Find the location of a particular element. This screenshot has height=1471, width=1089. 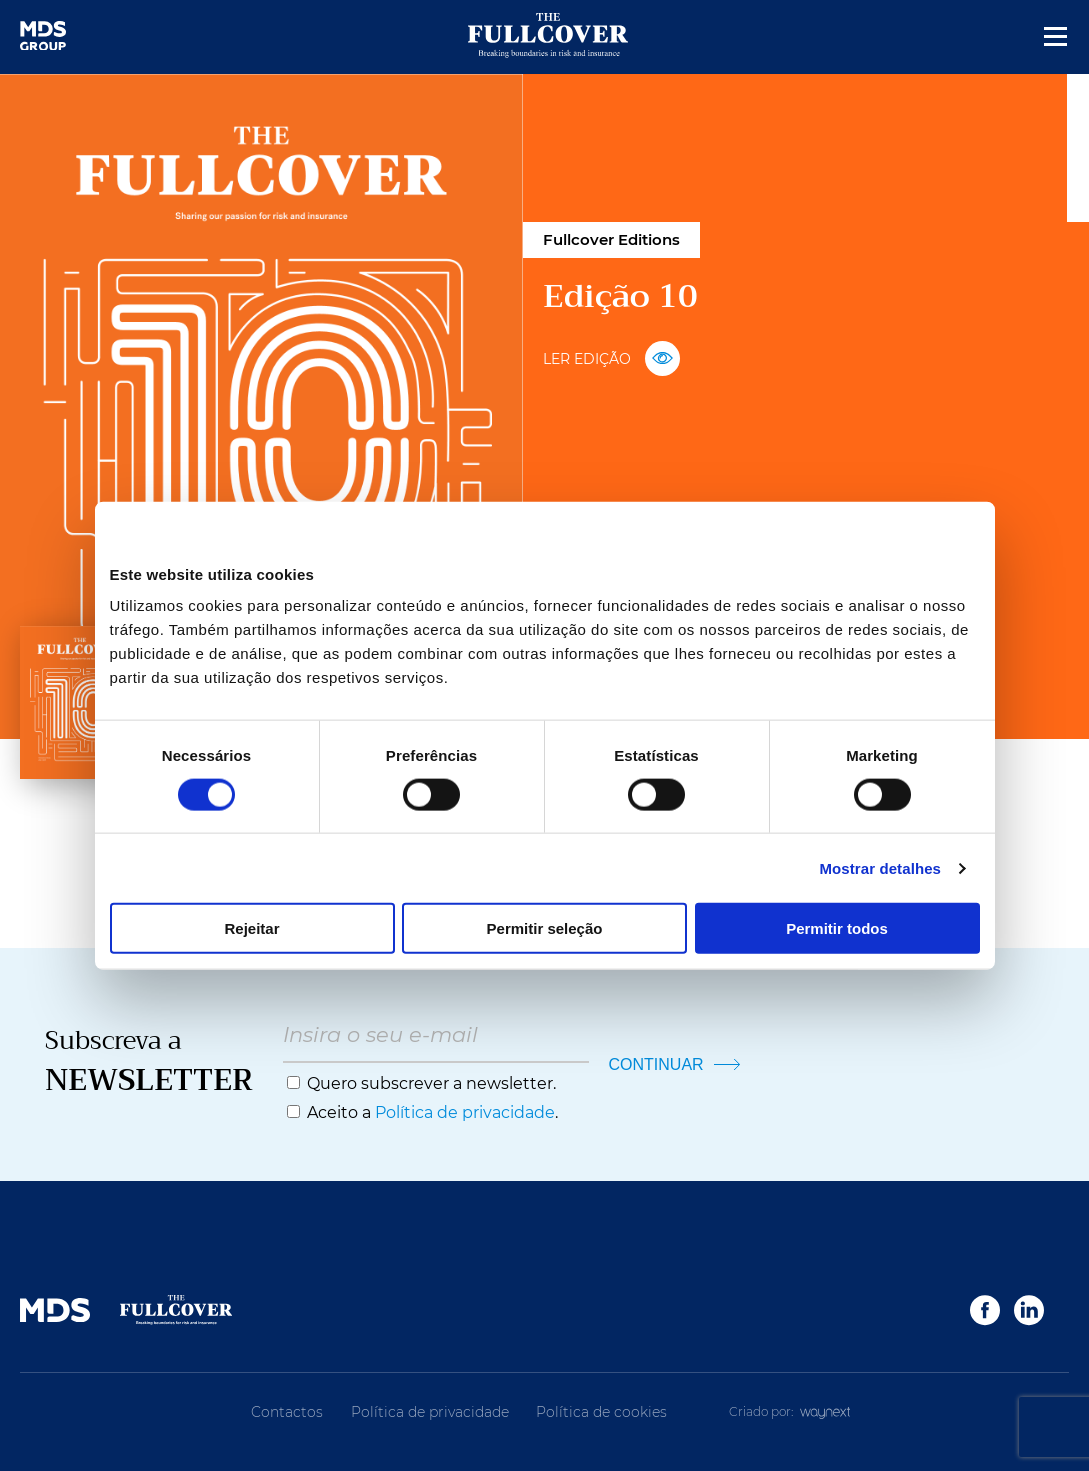

Mostrar detalhes is located at coordinates (880, 867).